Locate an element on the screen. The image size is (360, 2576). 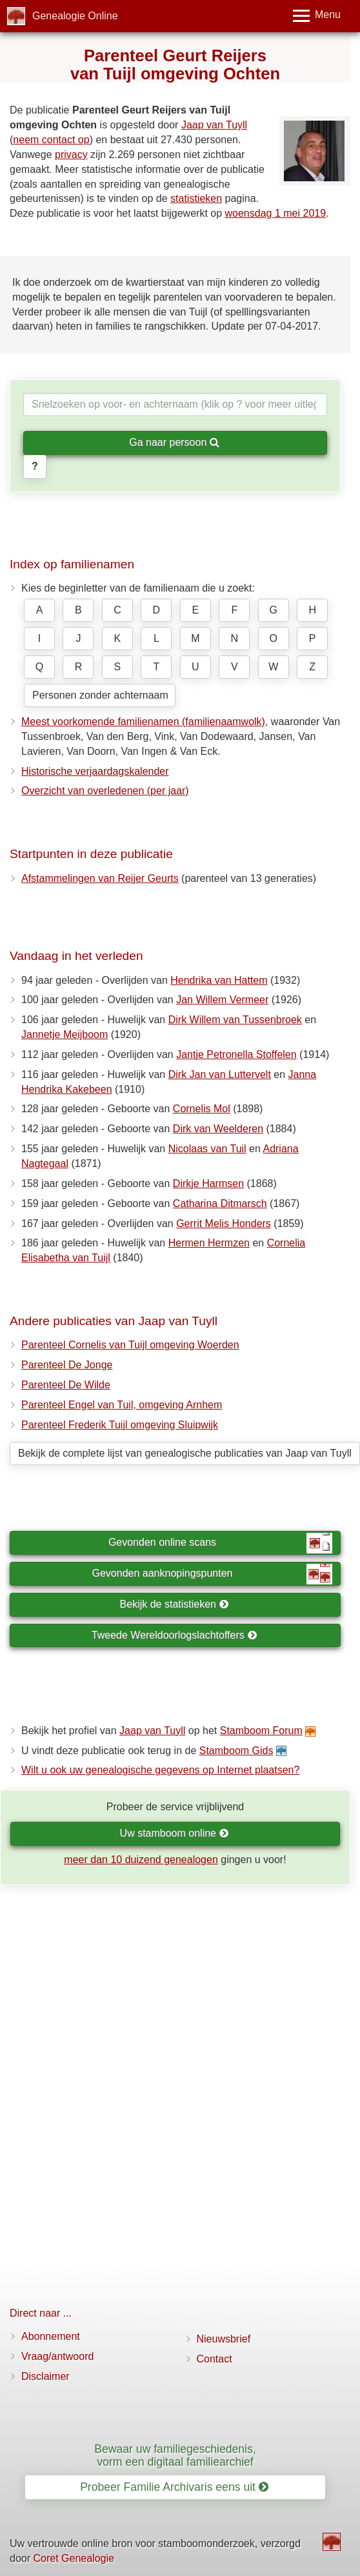
Uw stamboom online is located at coordinates (174, 1833).